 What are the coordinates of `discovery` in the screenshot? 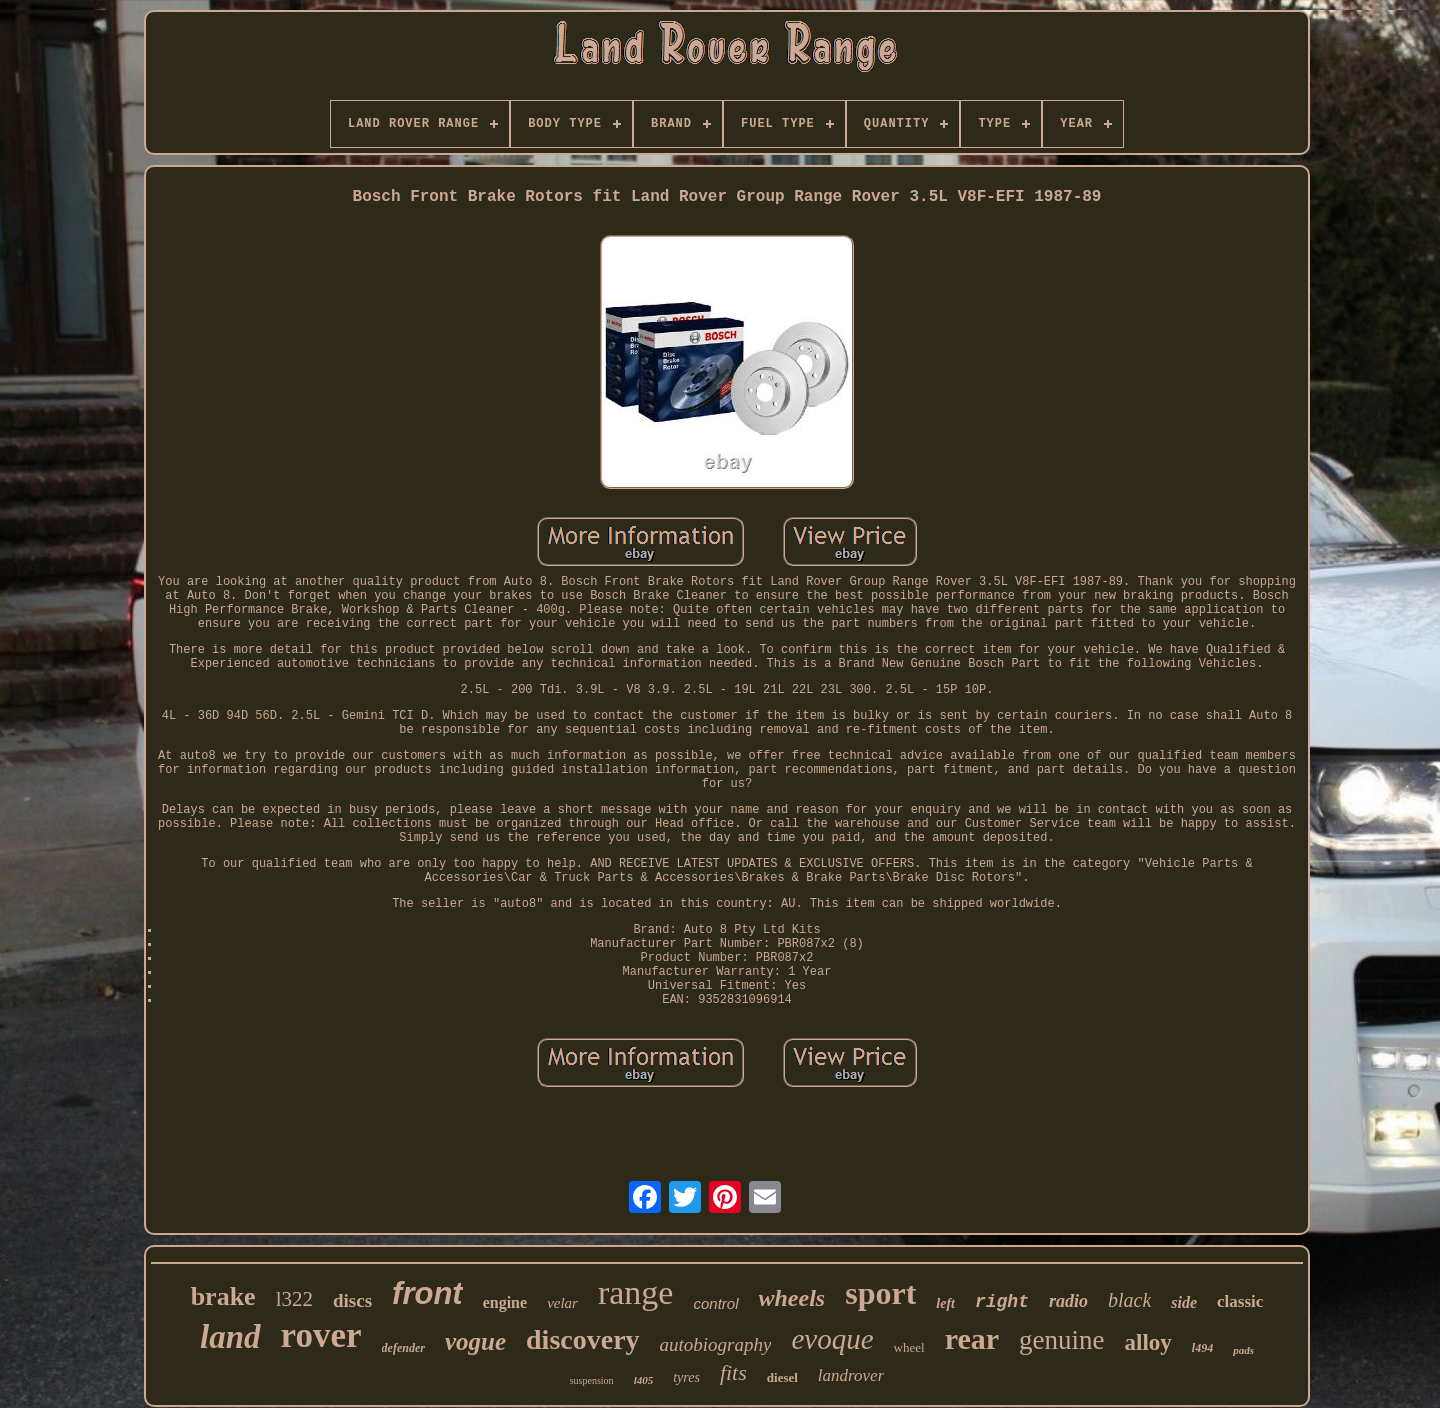 It's located at (583, 1339).